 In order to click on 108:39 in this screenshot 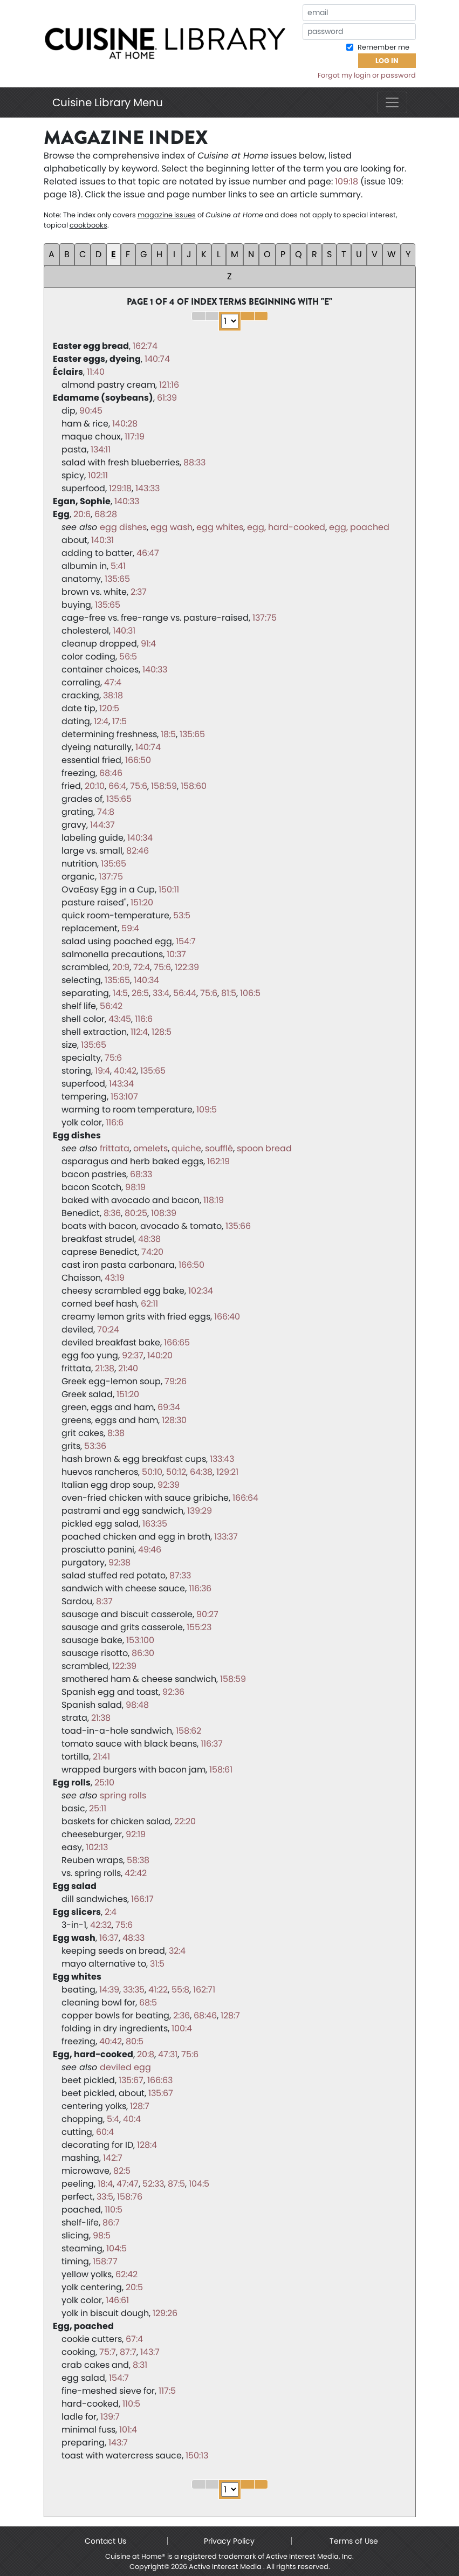, I will do `click(163, 1213)`.